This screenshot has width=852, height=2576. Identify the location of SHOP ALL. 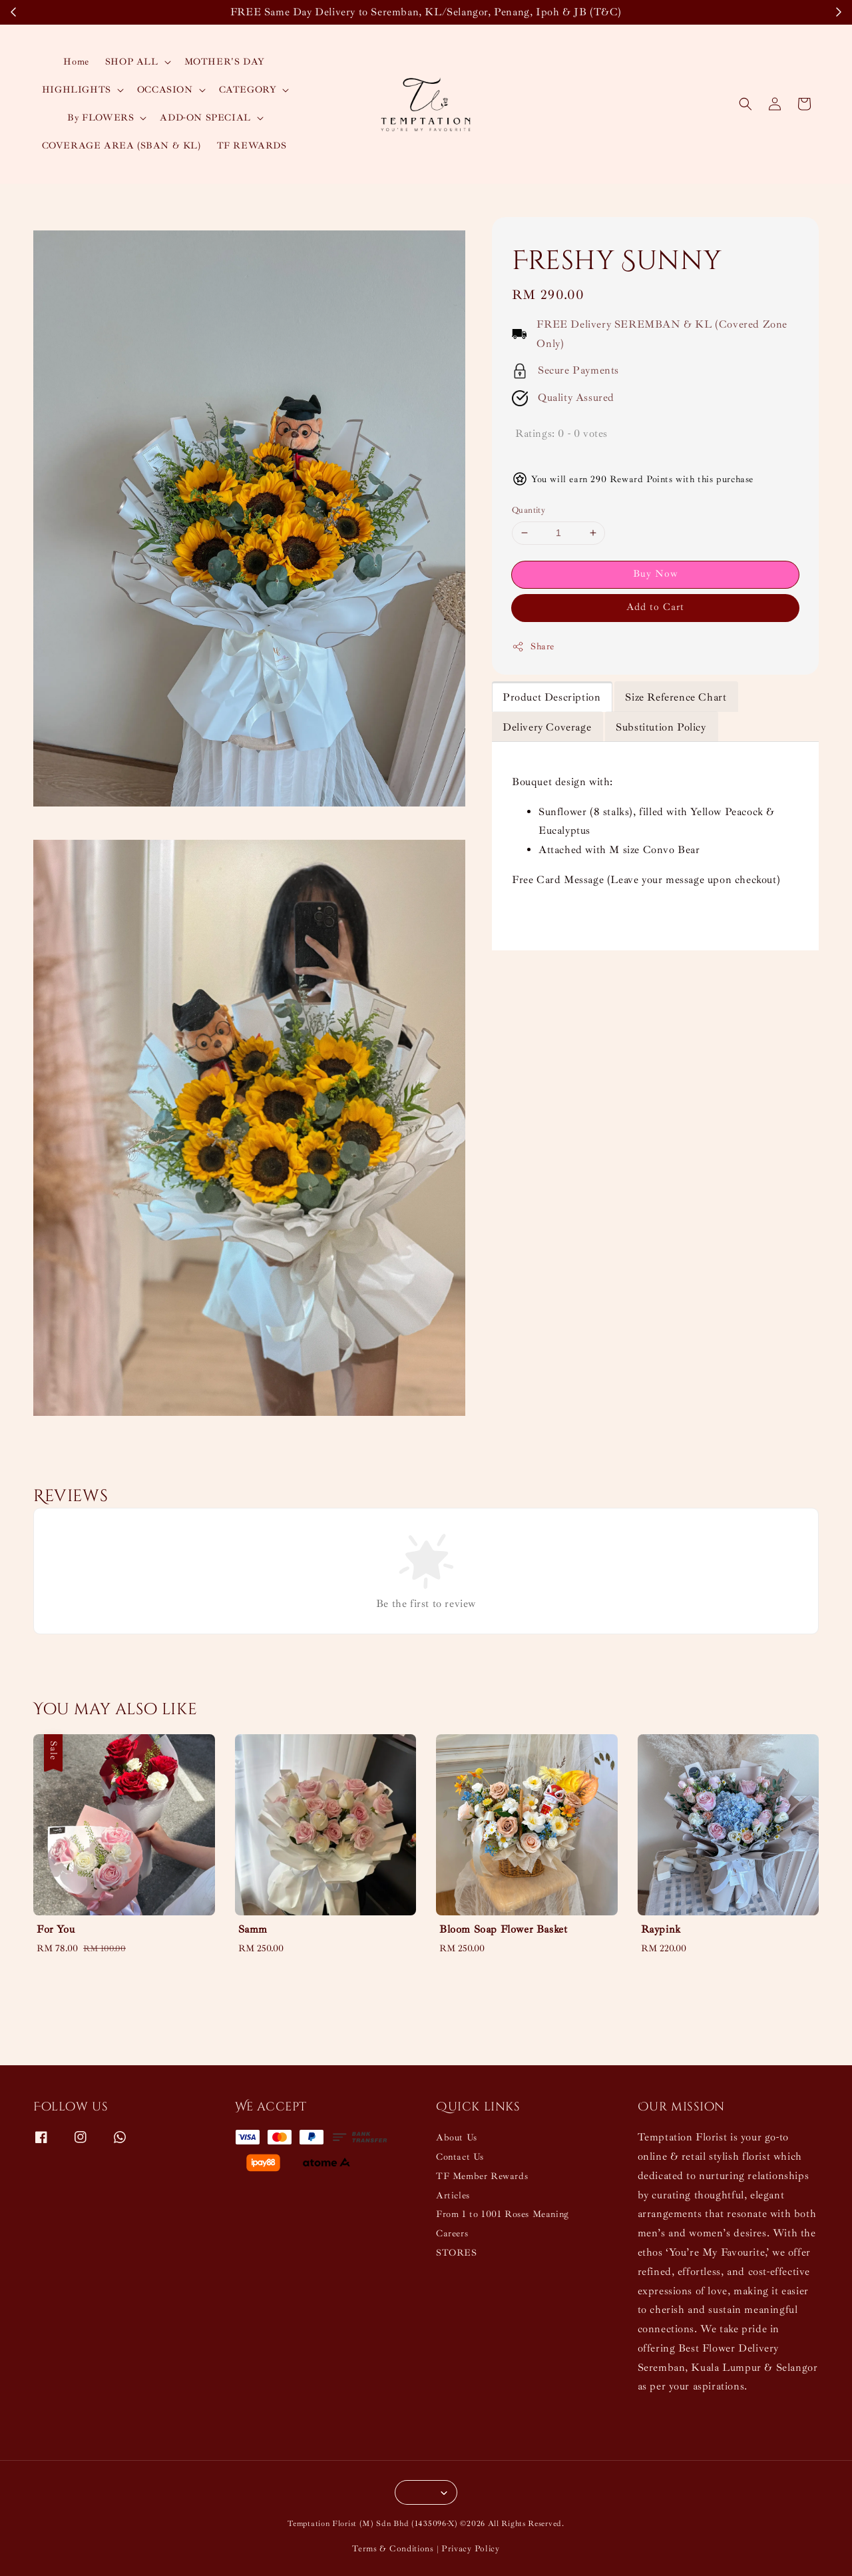
(131, 61).